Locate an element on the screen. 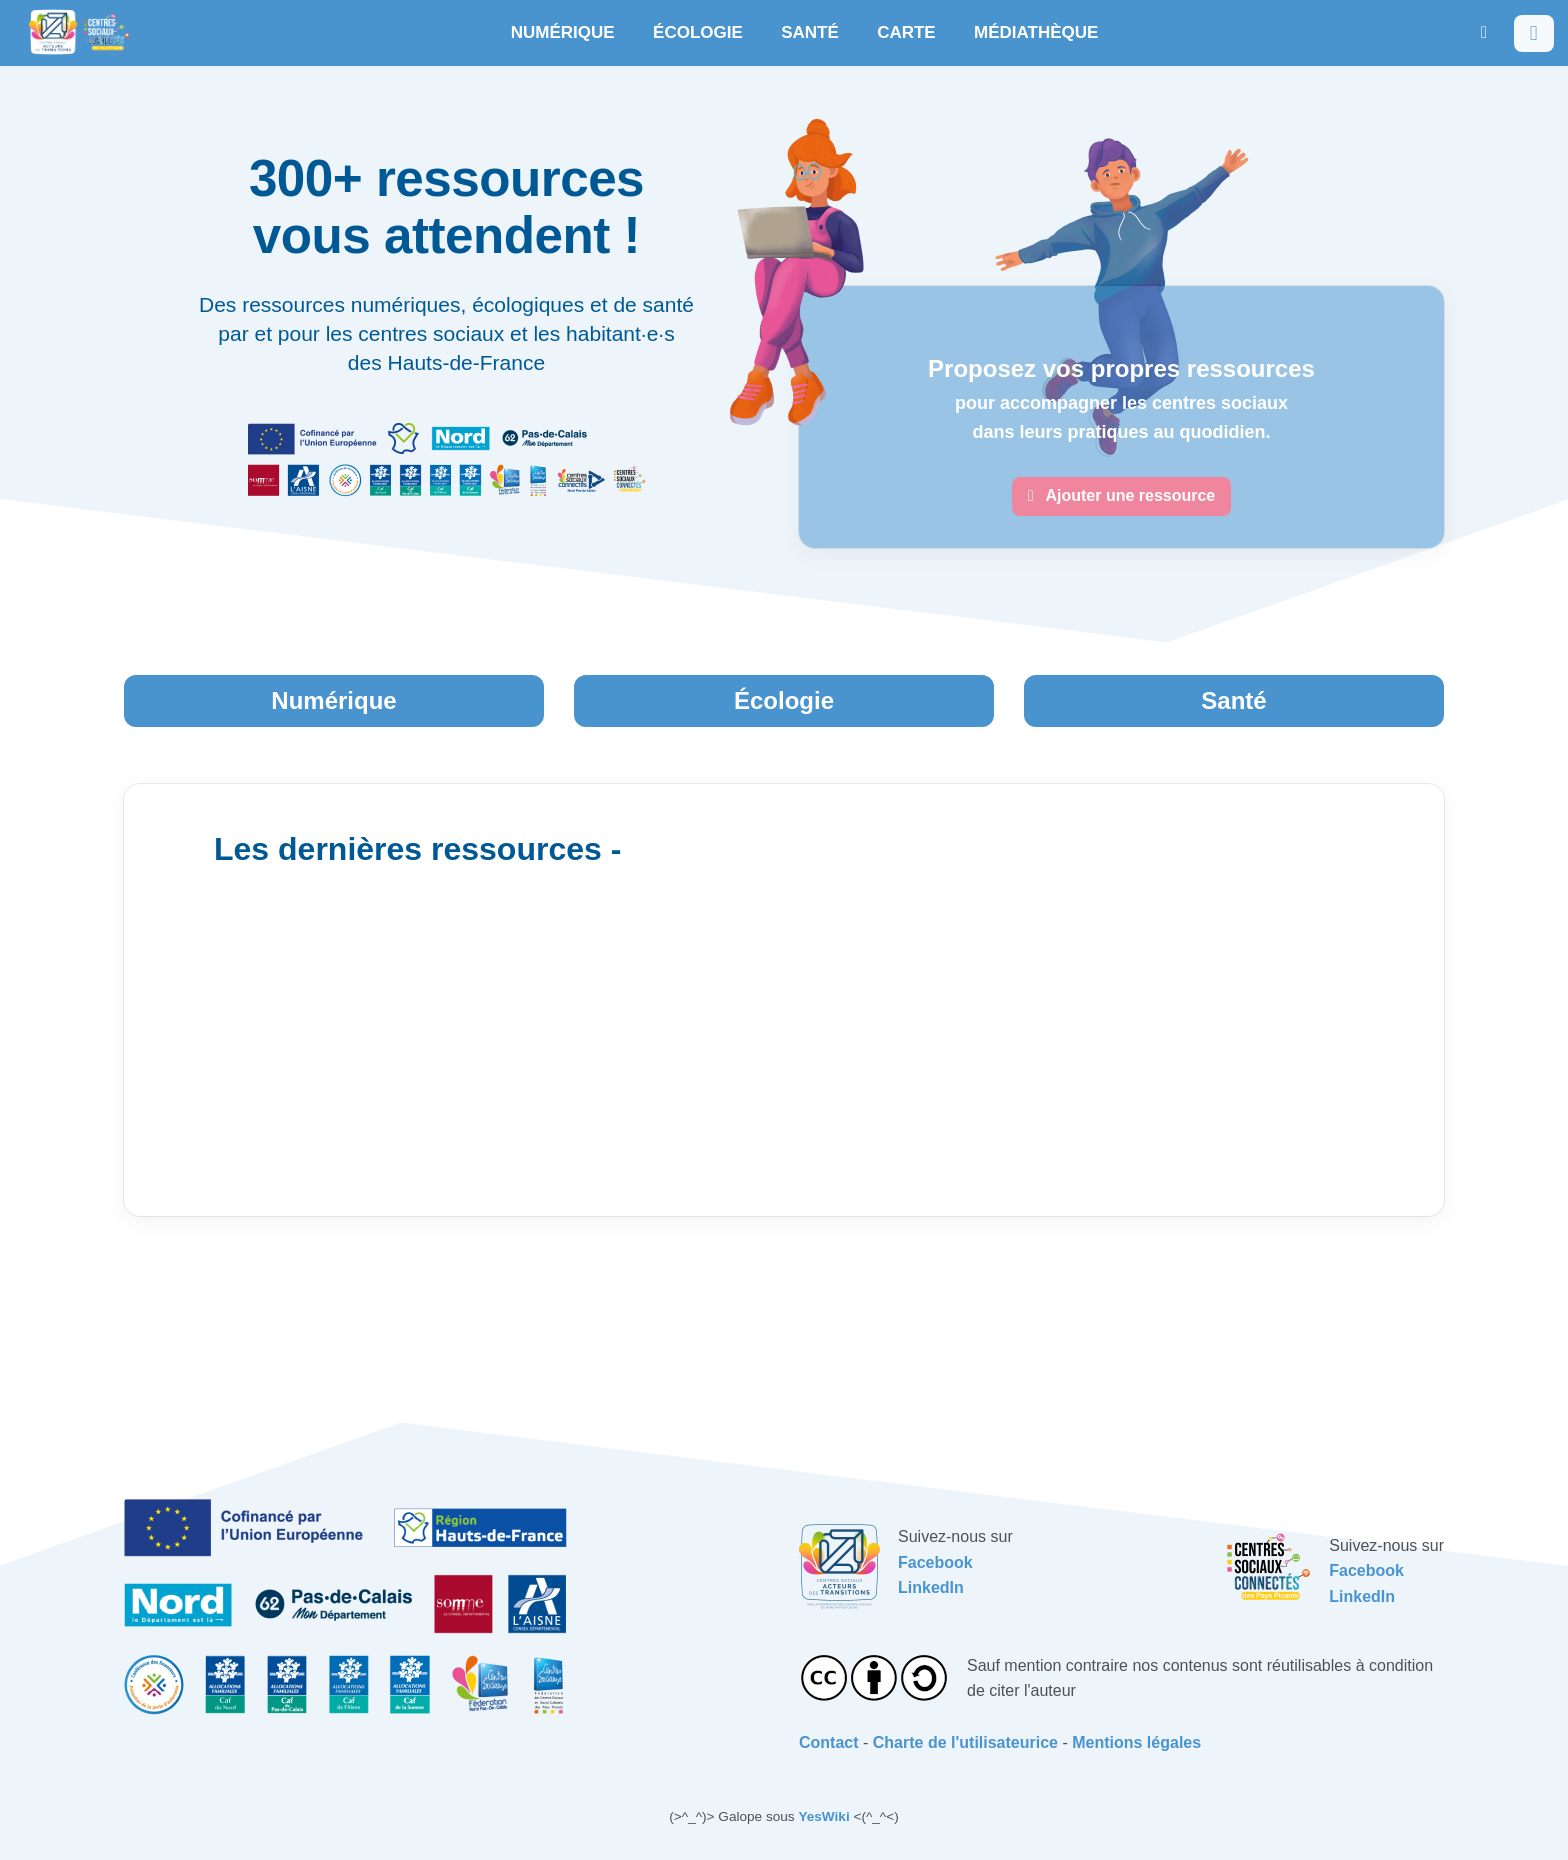 This screenshot has height=1860, width=1568. CARTE is located at coordinates (906, 32).